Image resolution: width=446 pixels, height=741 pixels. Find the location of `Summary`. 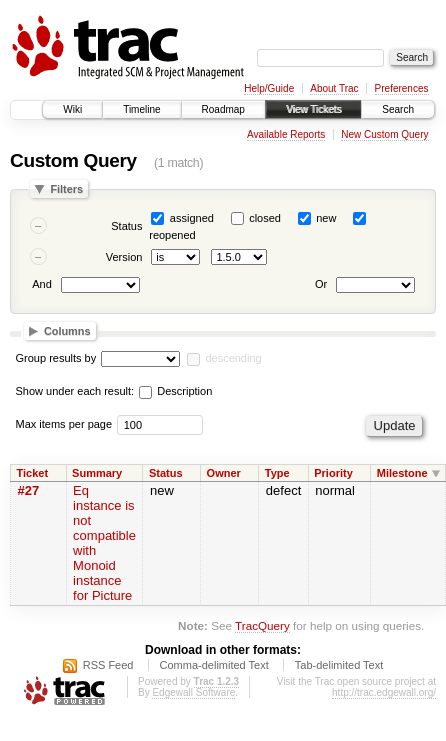

Summary is located at coordinates (97, 473).